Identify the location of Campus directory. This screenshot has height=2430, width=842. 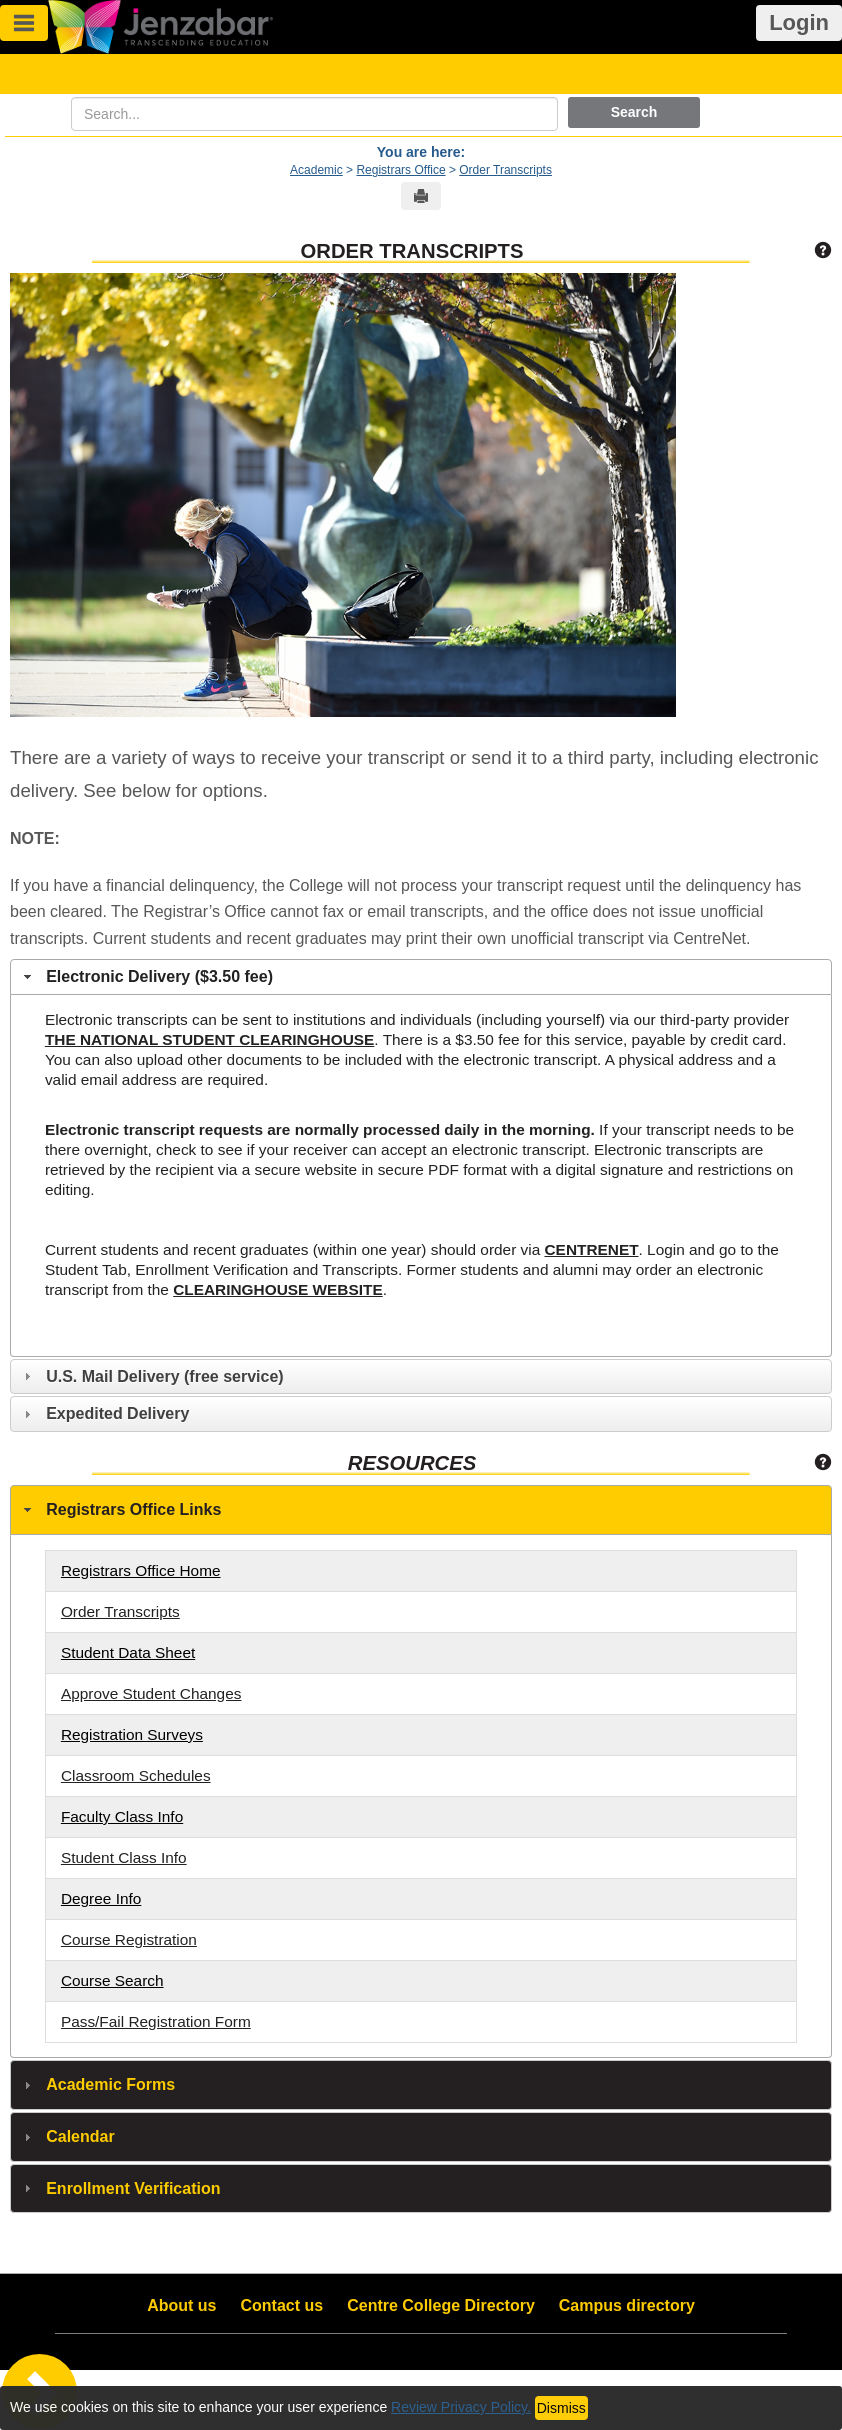
(627, 2305).